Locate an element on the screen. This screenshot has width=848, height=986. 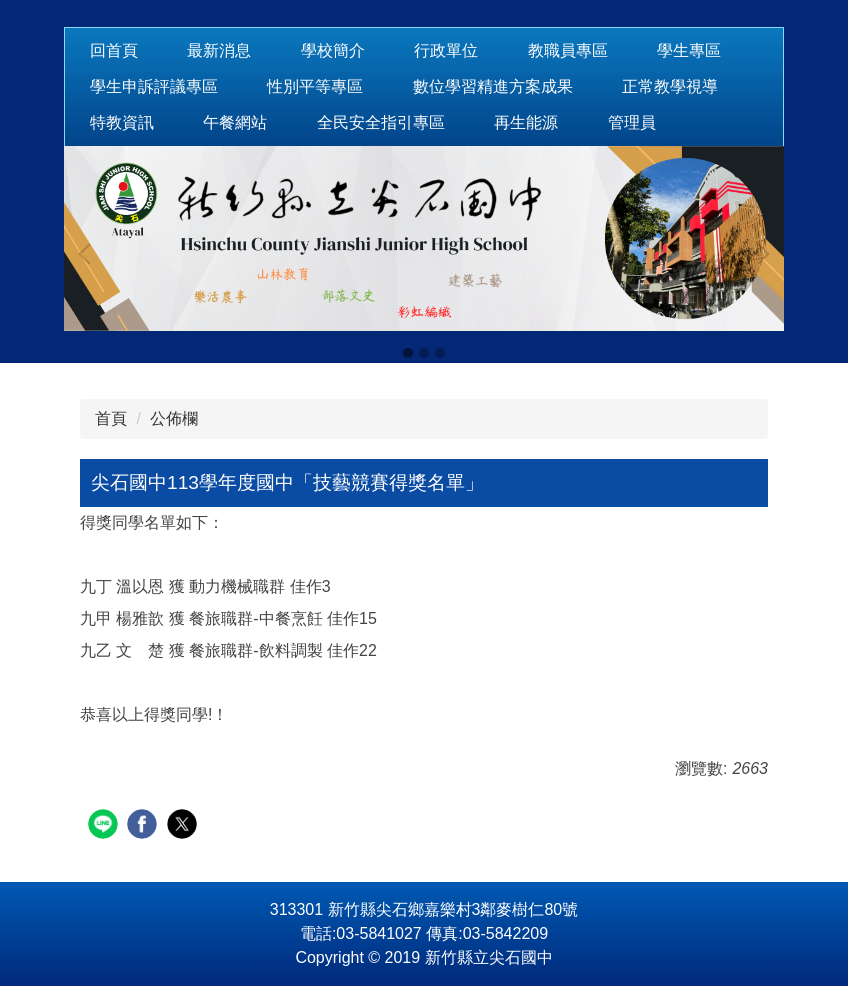
[button] is located at coordinates (89, 254).